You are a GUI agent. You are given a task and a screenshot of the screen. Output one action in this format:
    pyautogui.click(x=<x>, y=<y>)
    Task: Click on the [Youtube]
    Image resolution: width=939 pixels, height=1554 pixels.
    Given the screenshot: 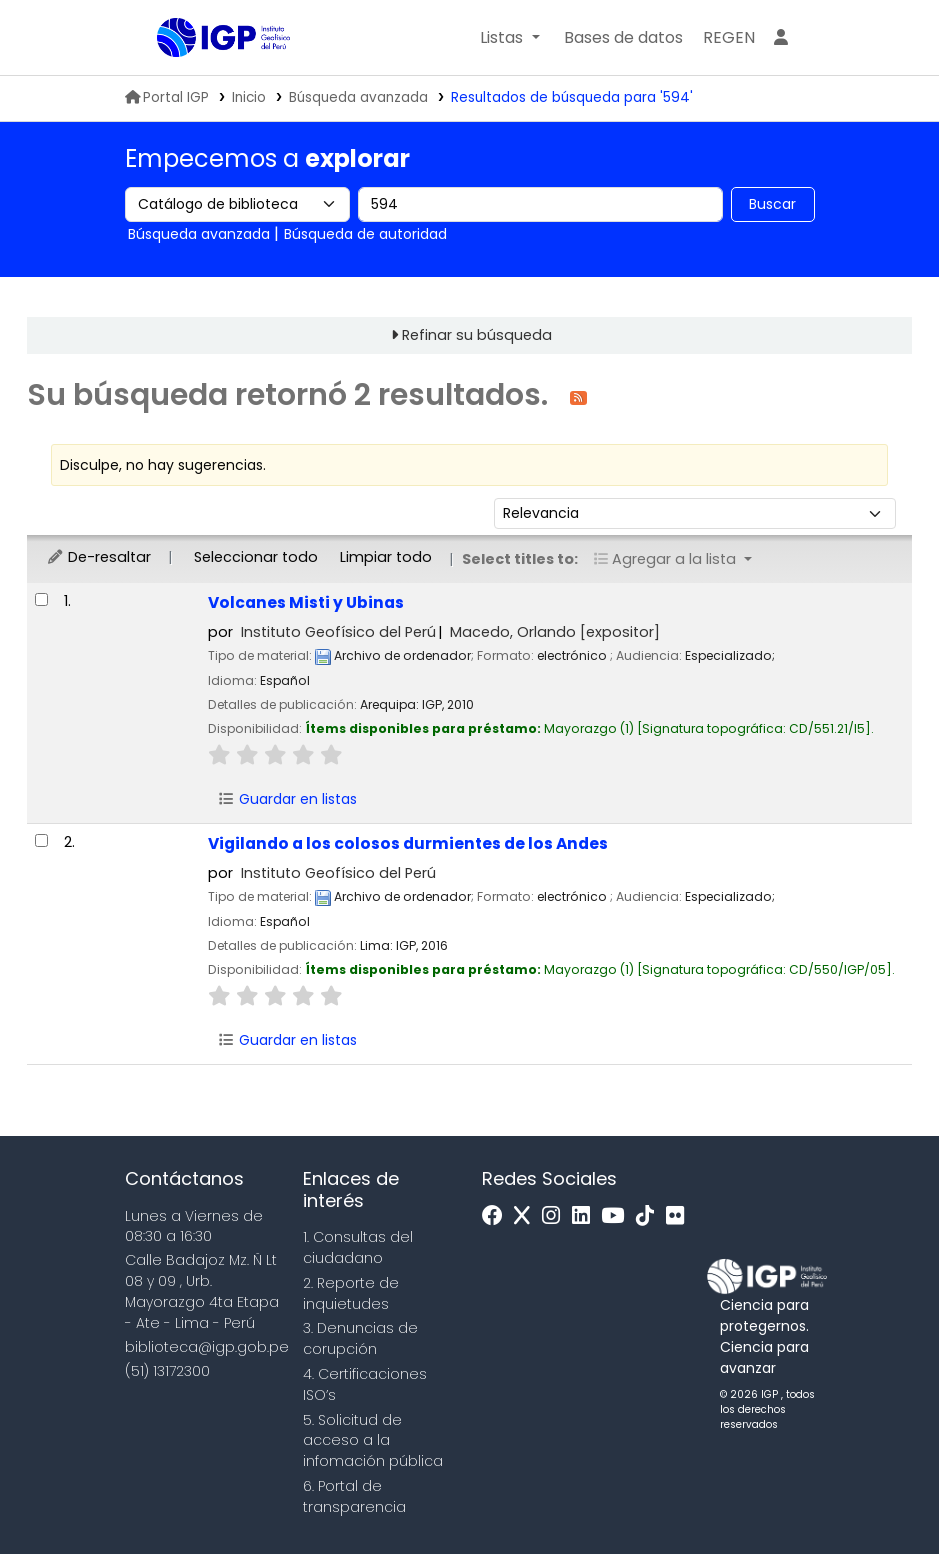 What is the action you would take?
    pyautogui.click(x=617, y=1216)
    